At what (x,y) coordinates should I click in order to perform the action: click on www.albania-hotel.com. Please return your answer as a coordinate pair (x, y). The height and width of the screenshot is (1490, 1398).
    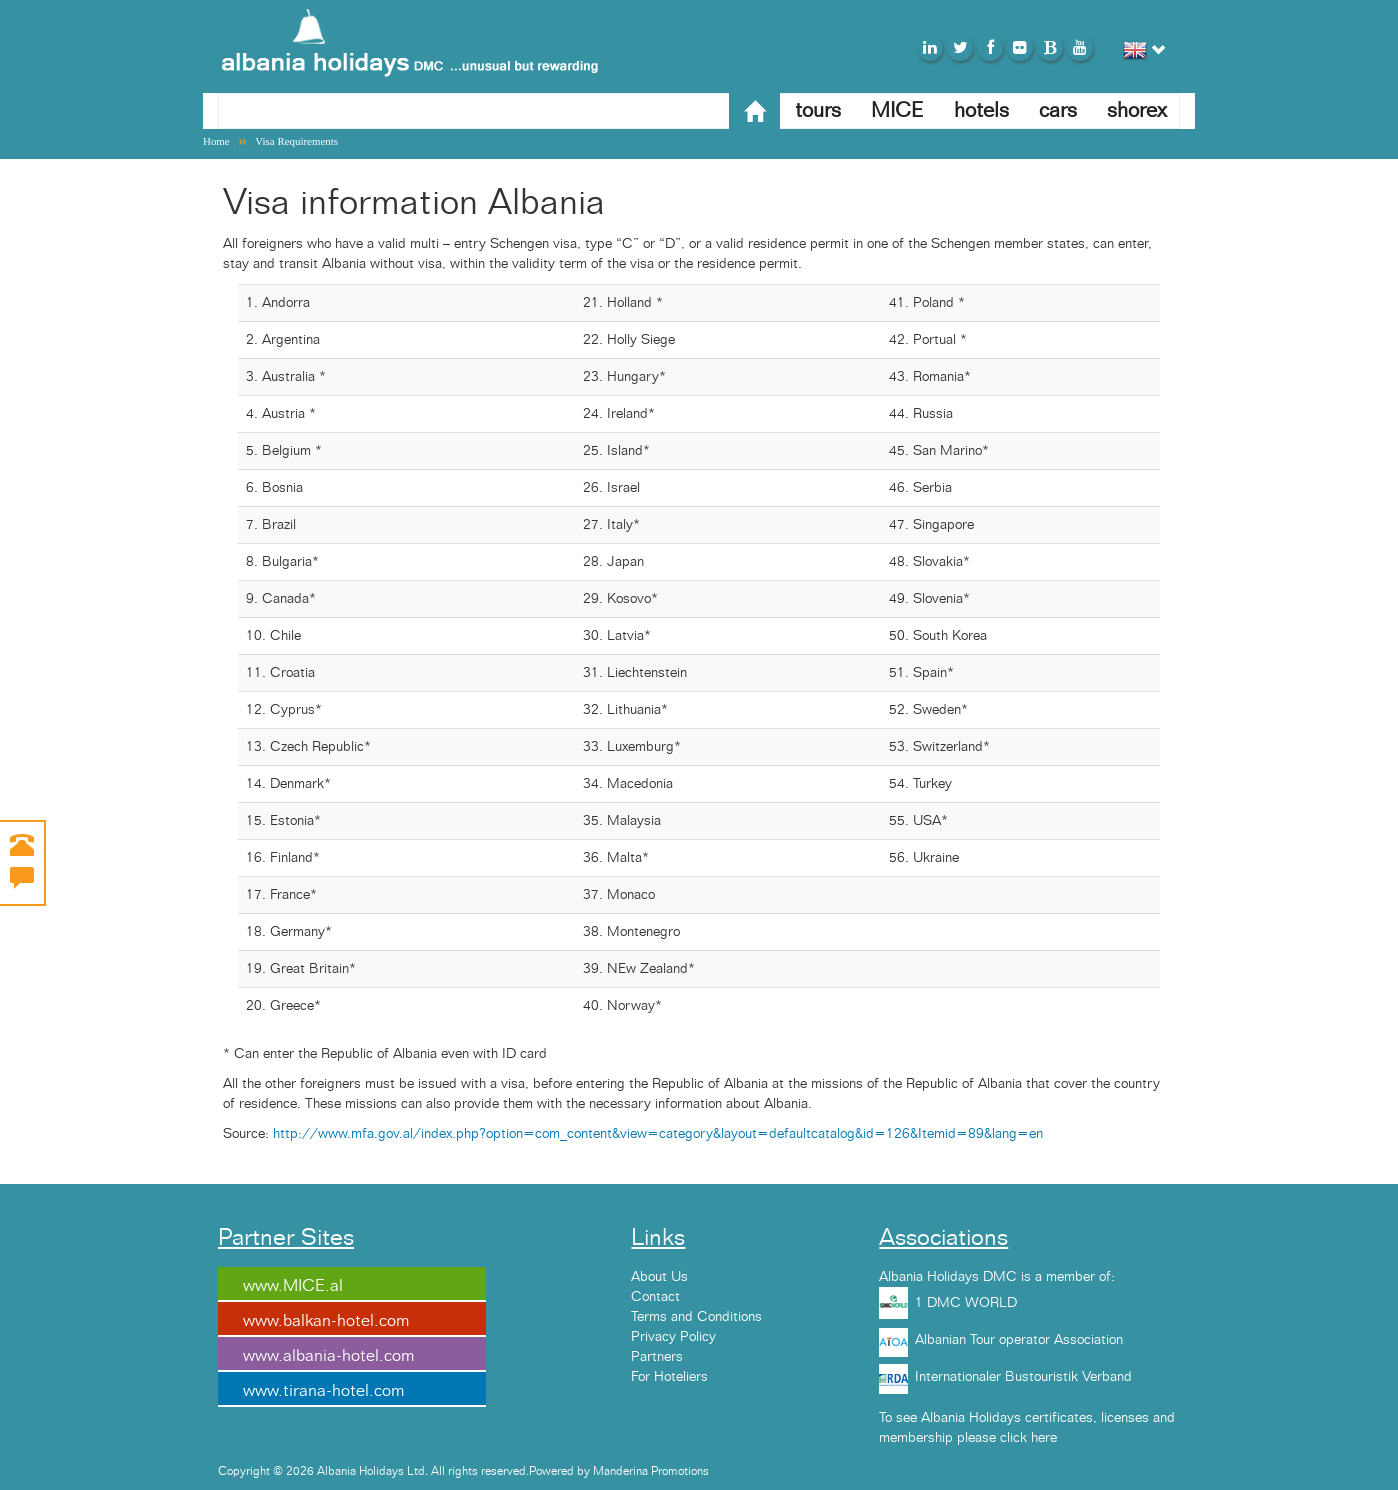
    Looking at the image, I should click on (328, 1356).